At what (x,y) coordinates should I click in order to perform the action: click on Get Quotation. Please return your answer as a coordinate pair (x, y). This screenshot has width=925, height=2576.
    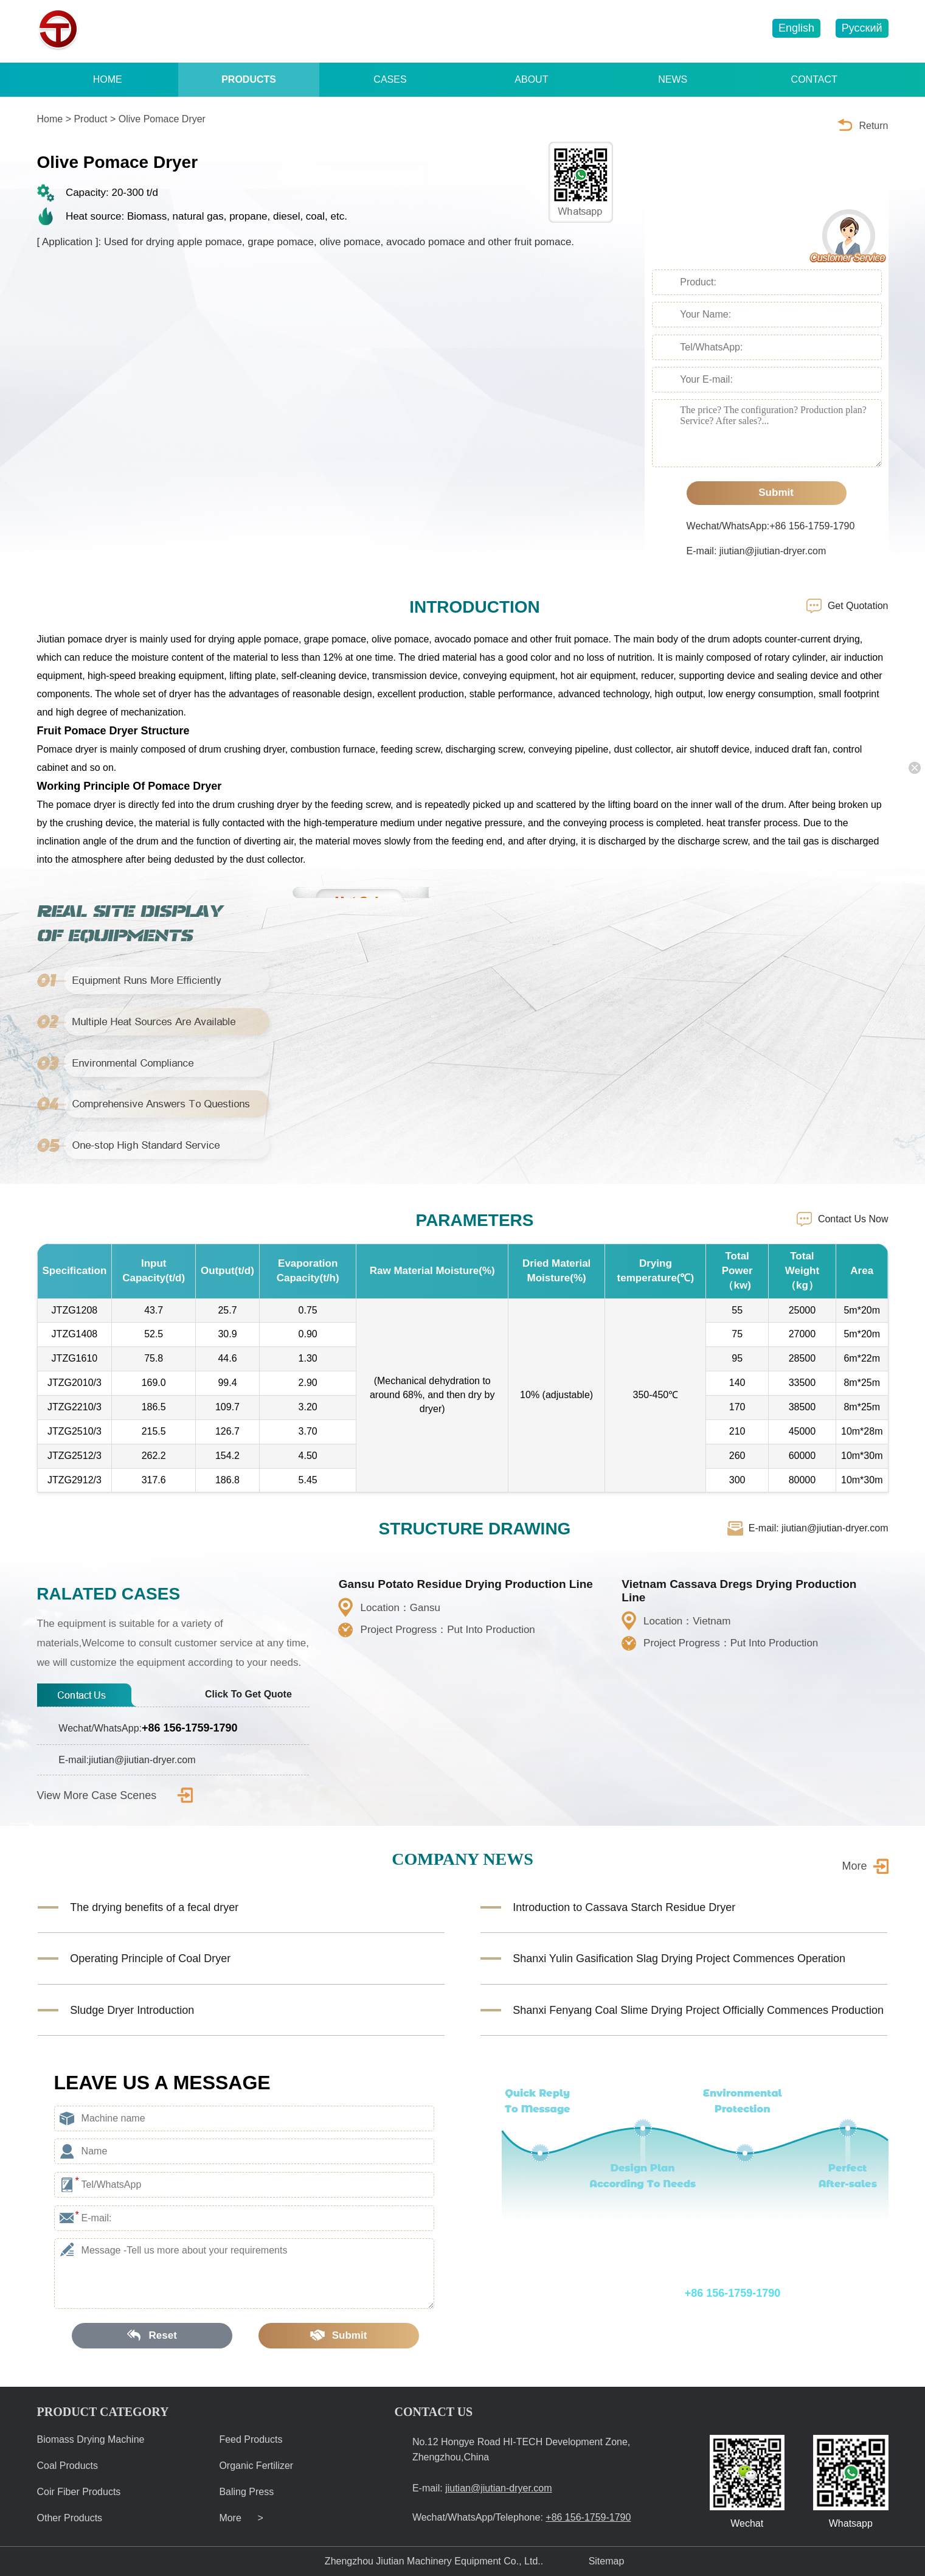
    Looking at the image, I should click on (858, 605).